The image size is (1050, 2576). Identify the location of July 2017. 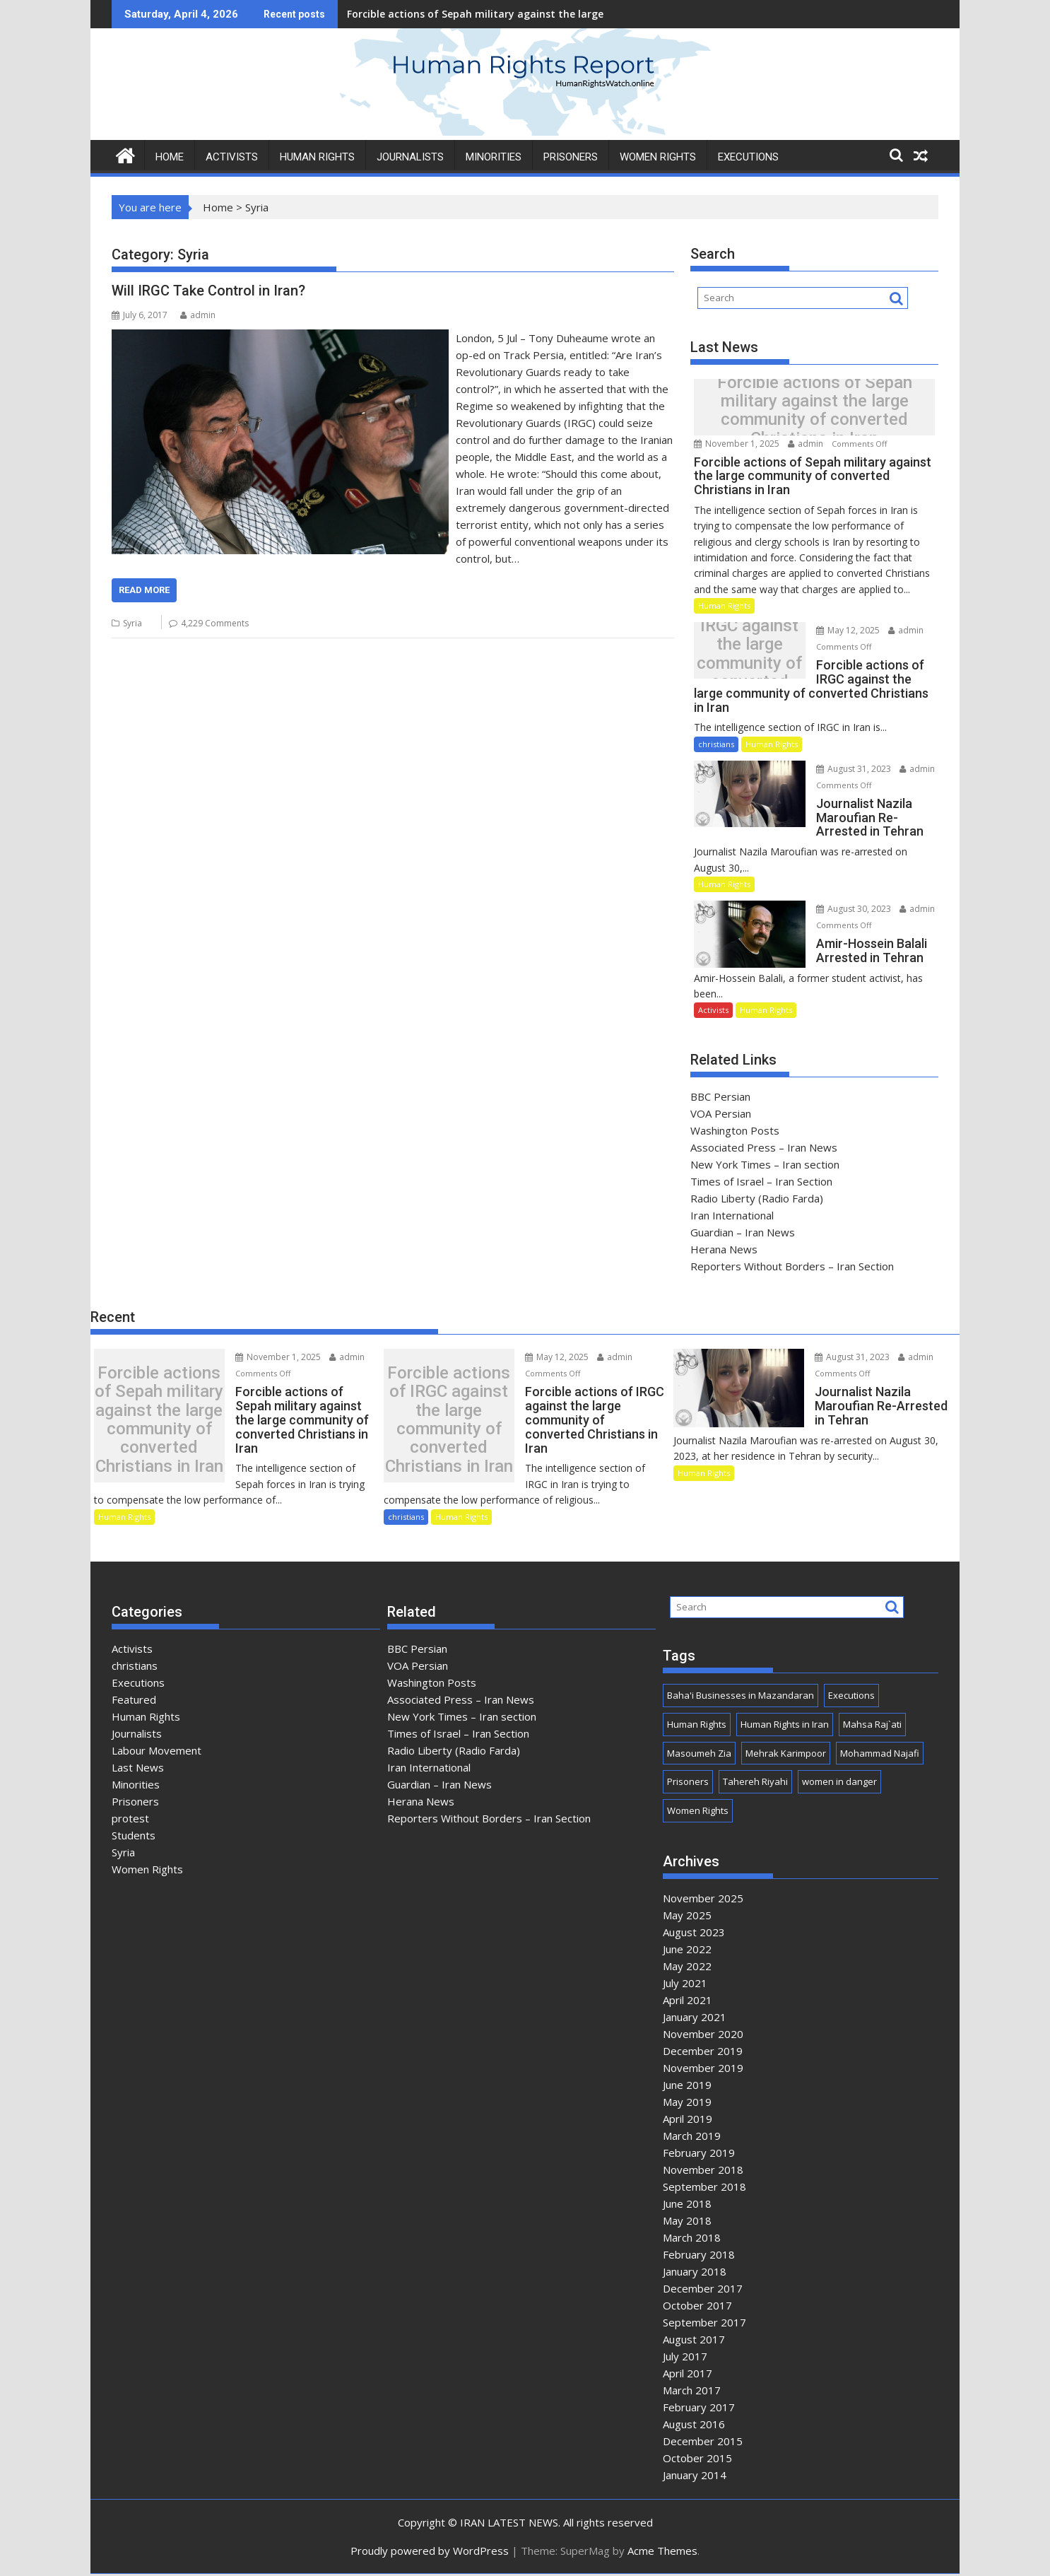
(685, 2357).